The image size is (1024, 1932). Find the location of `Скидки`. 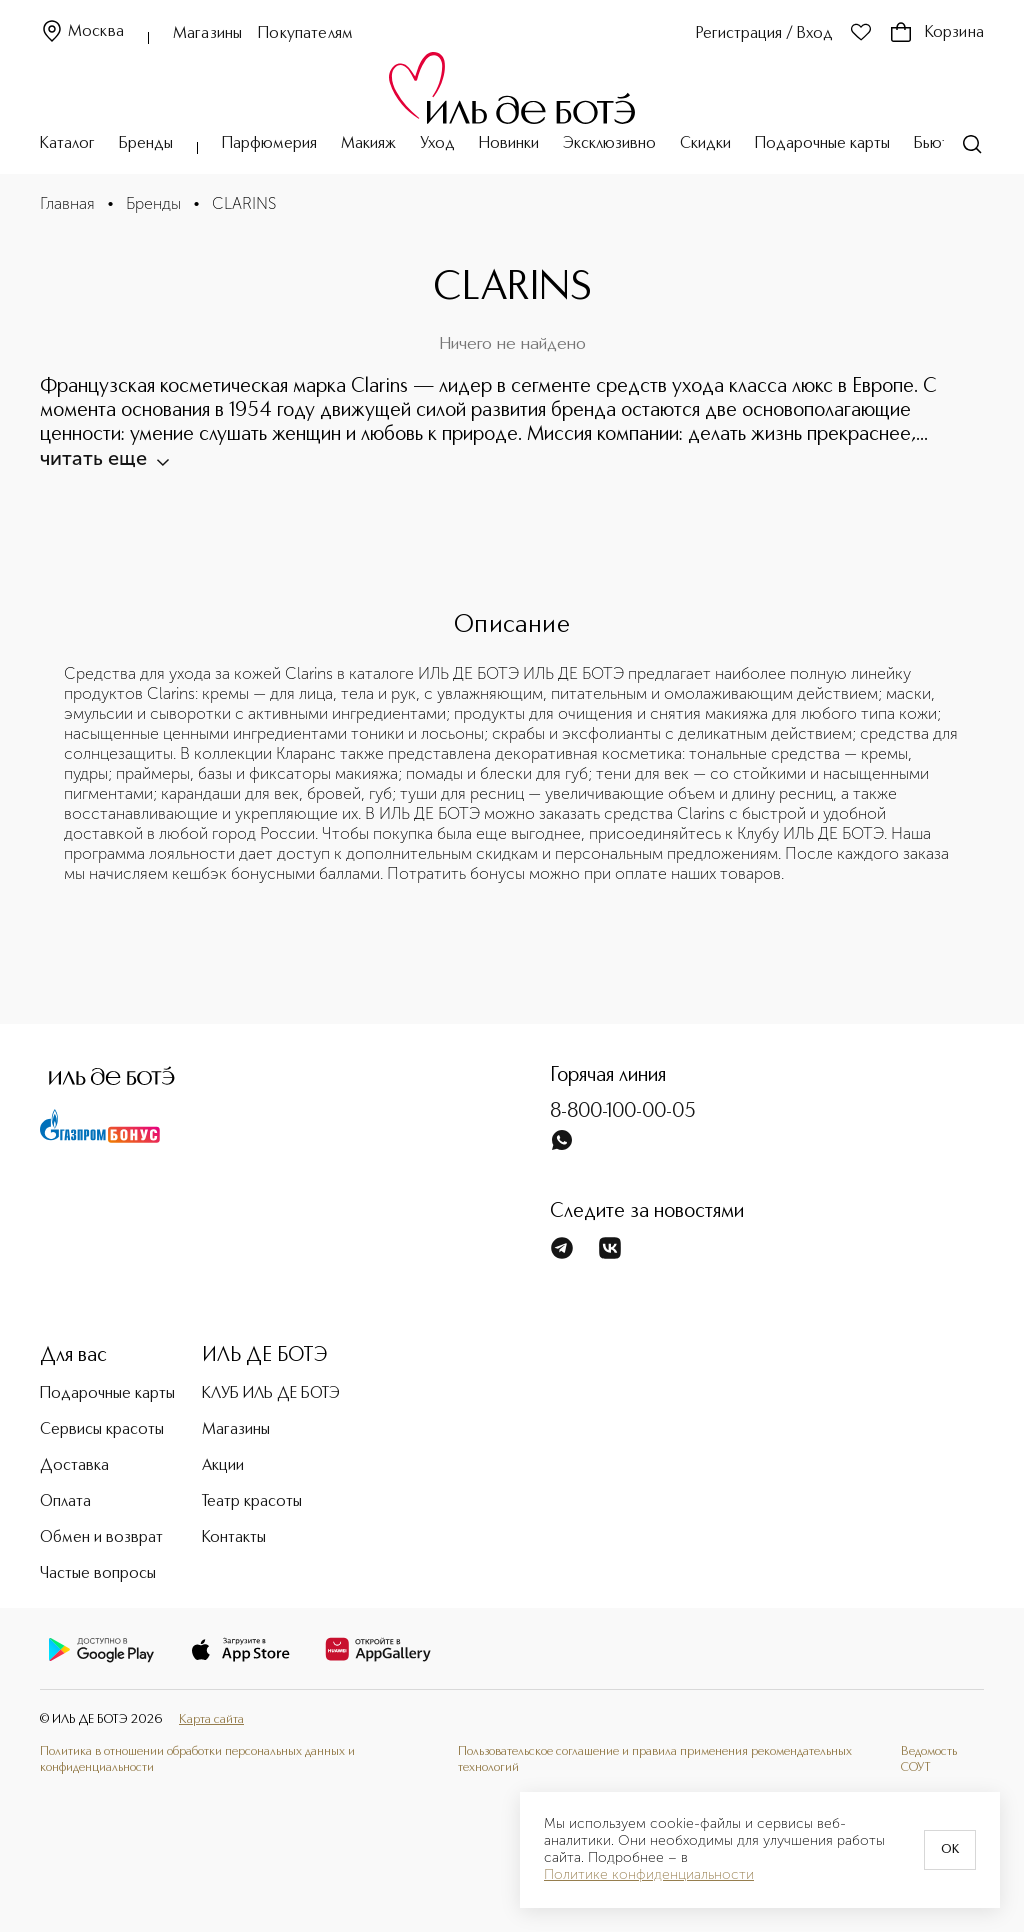

Скидки is located at coordinates (705, 144).